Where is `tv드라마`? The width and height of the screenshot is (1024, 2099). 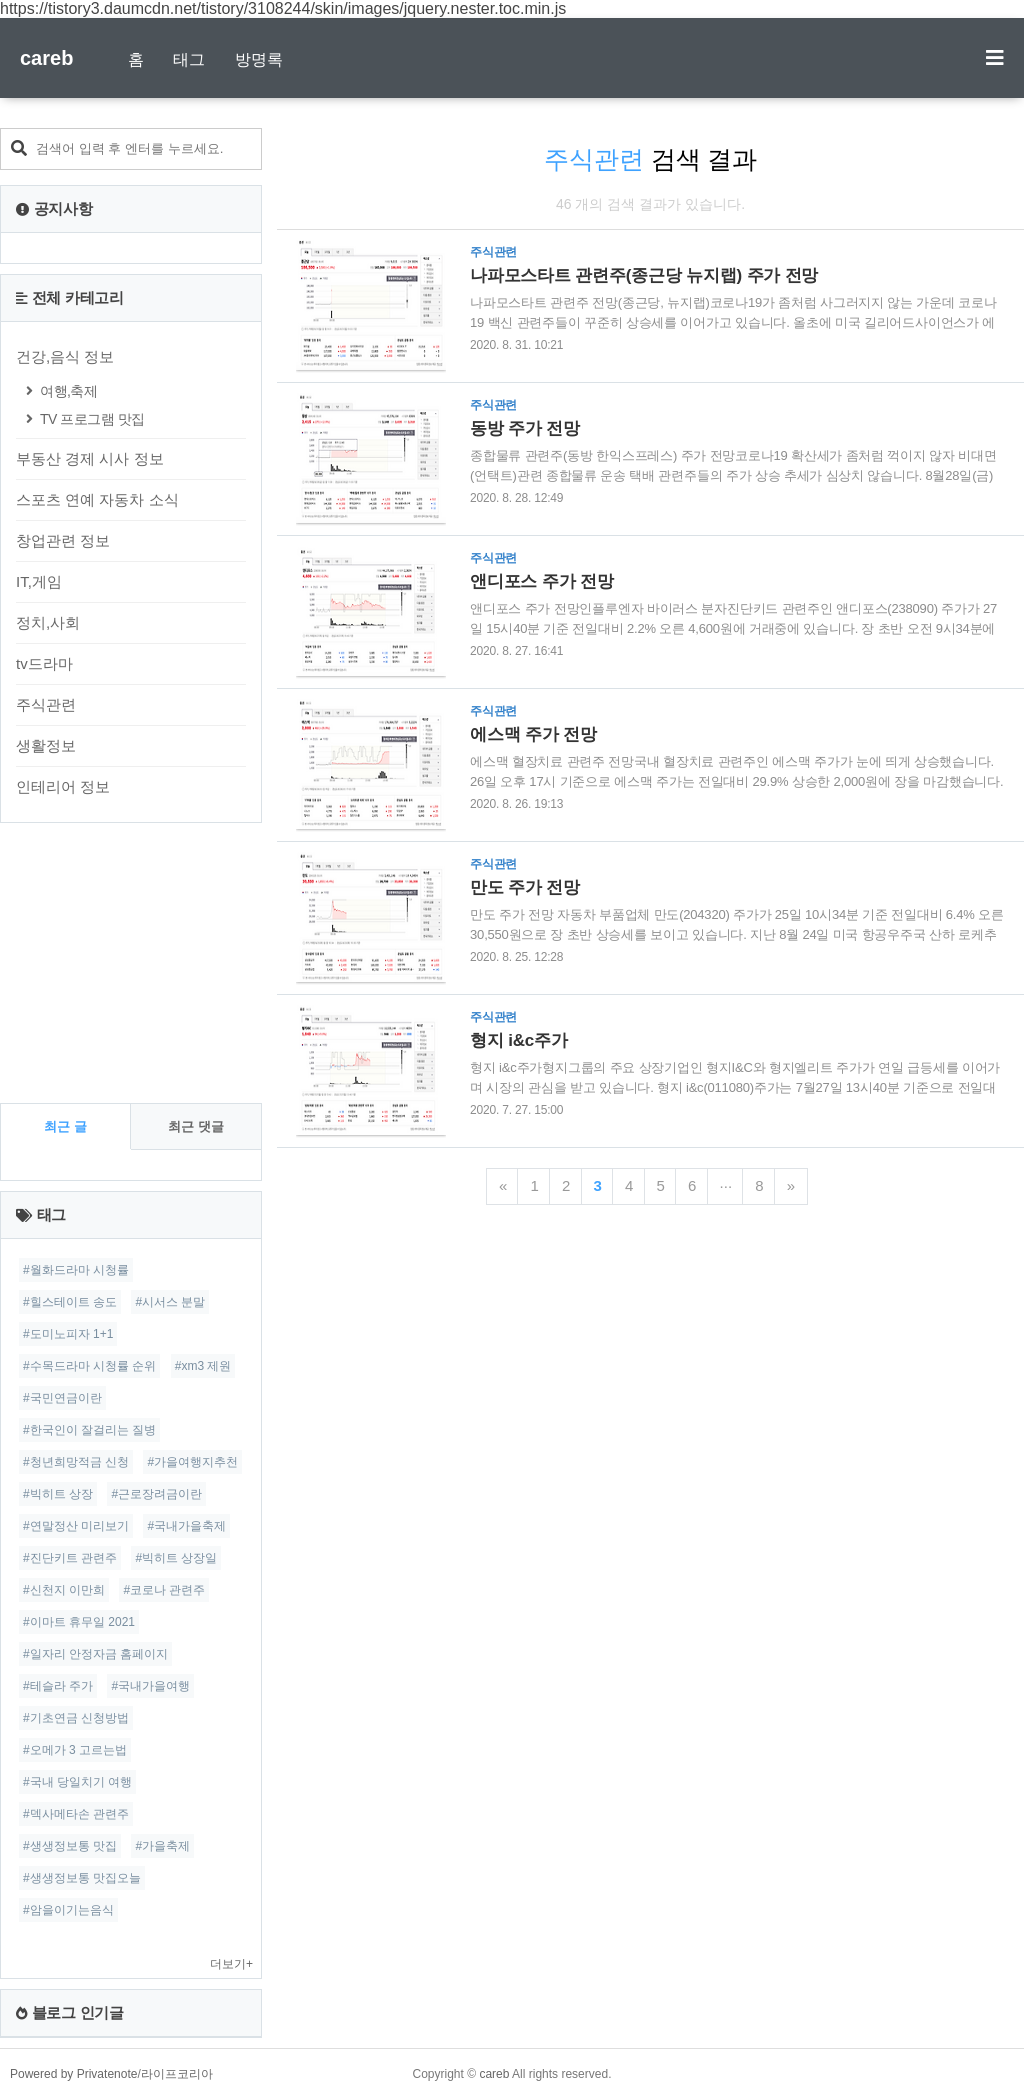 tv드라마 is located at coordinates (44, 663).